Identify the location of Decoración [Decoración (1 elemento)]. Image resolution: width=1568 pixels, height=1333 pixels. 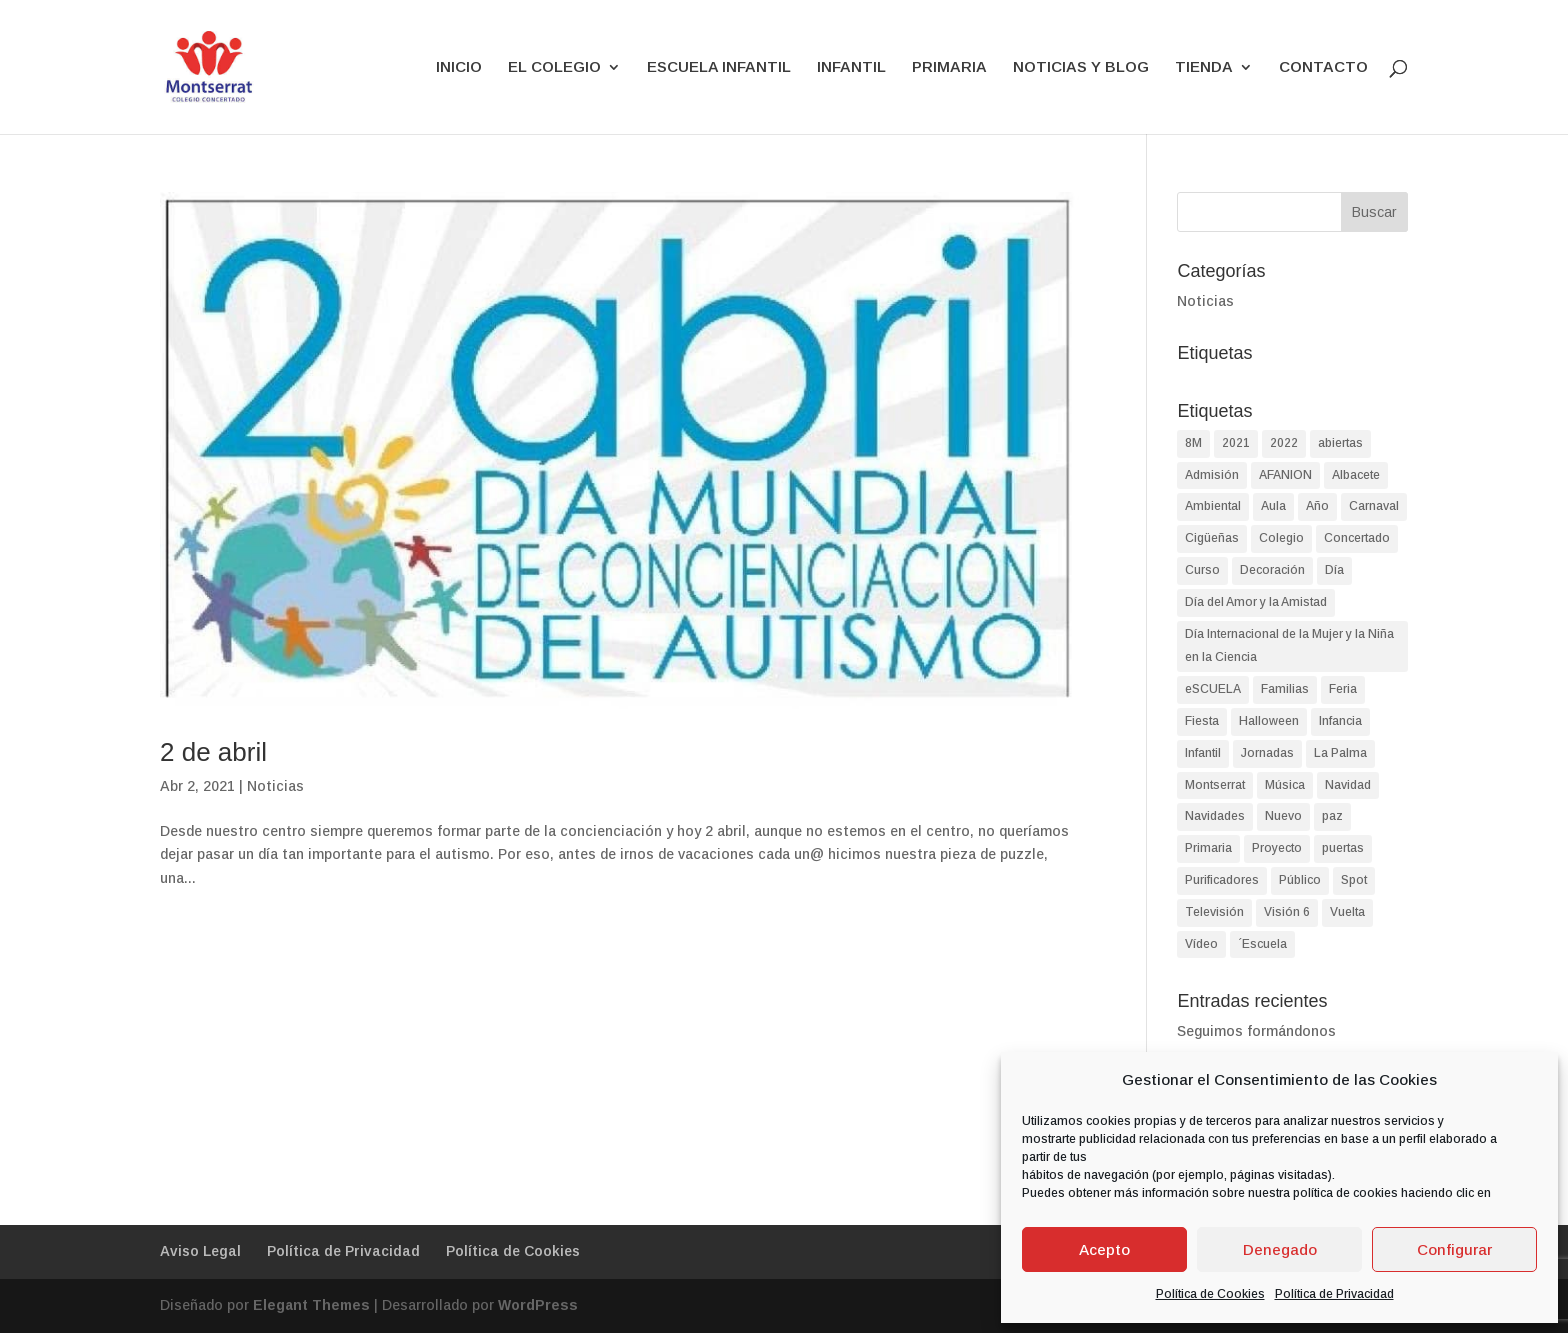
(1272, 570).